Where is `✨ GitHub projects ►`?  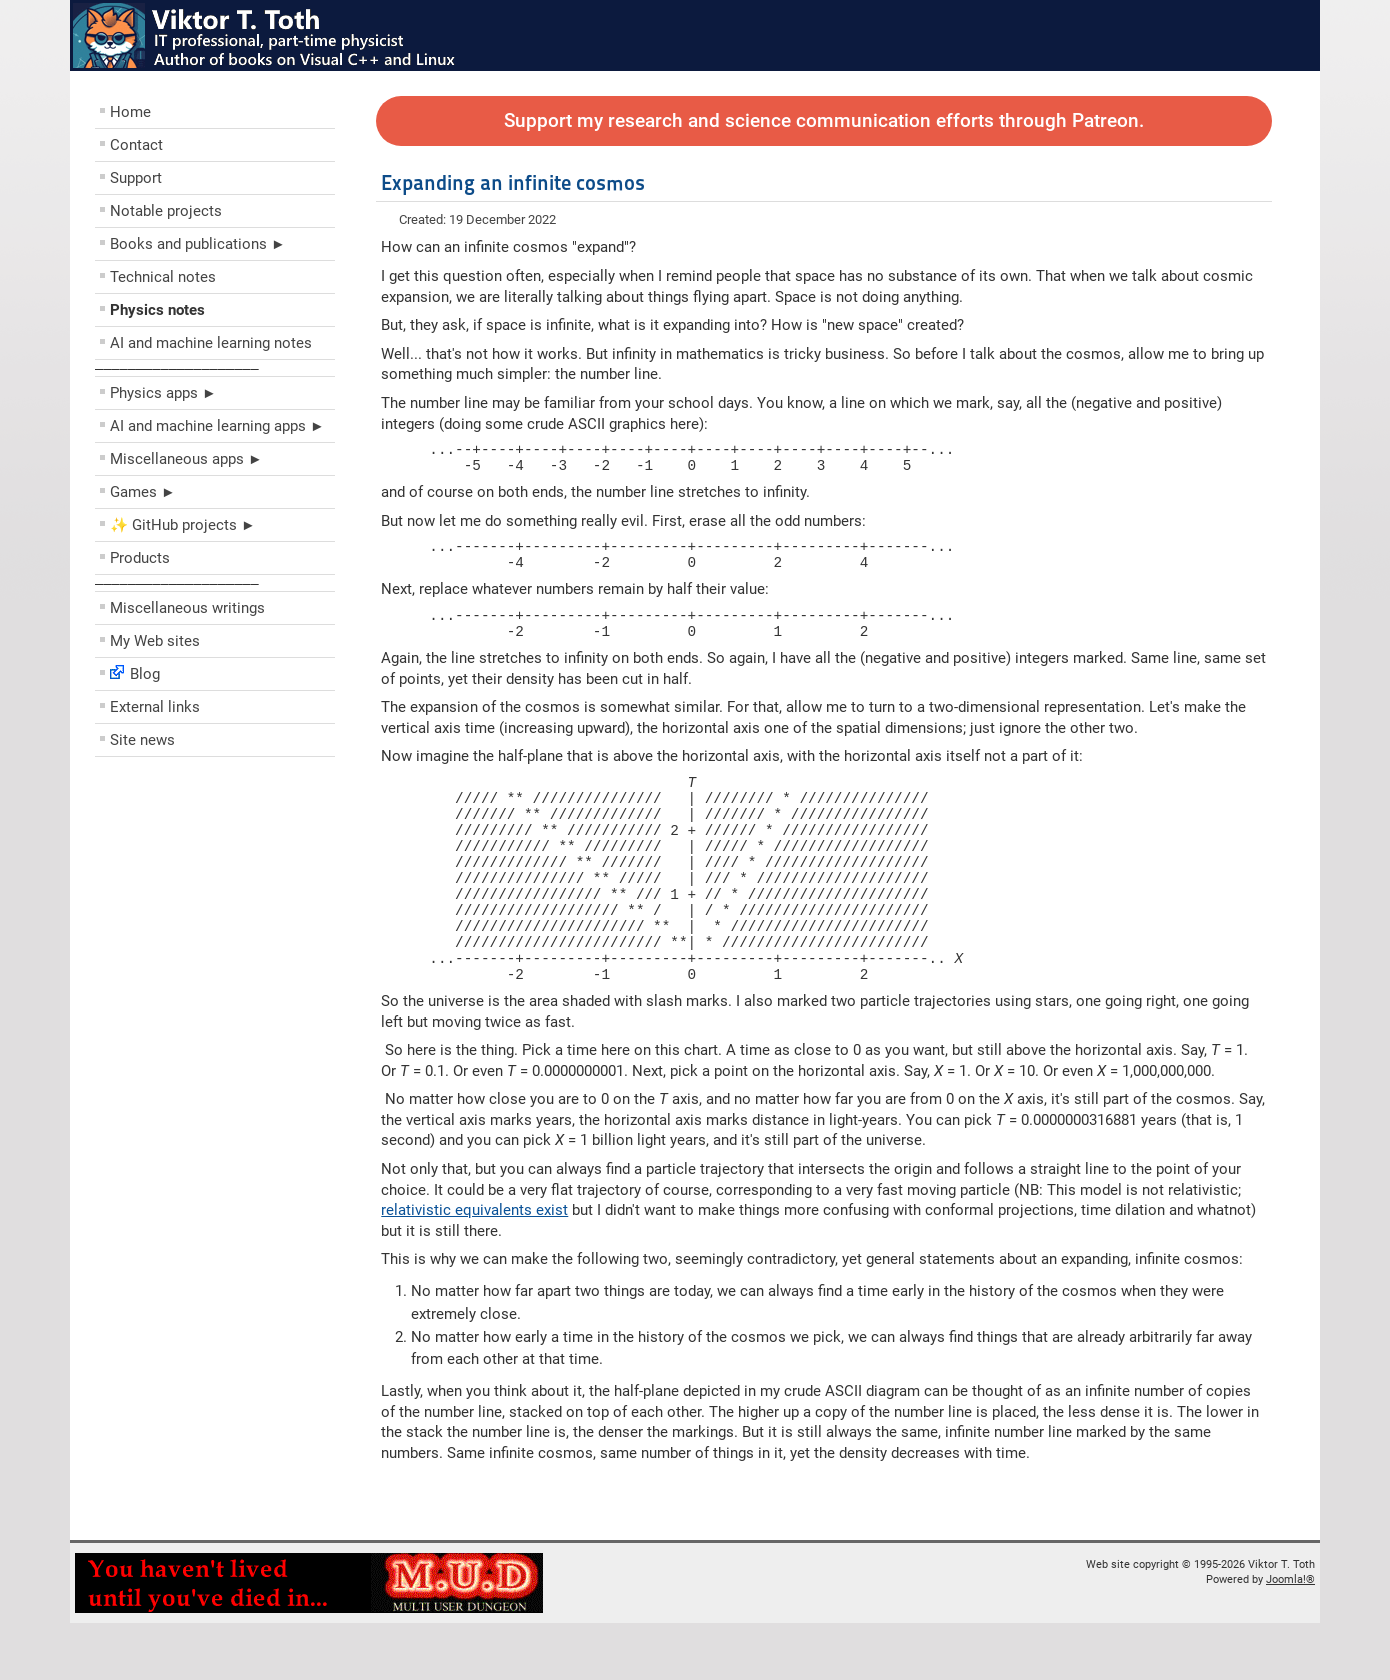 ✨ GitHub projects ► is located at coordinates (183, 525).